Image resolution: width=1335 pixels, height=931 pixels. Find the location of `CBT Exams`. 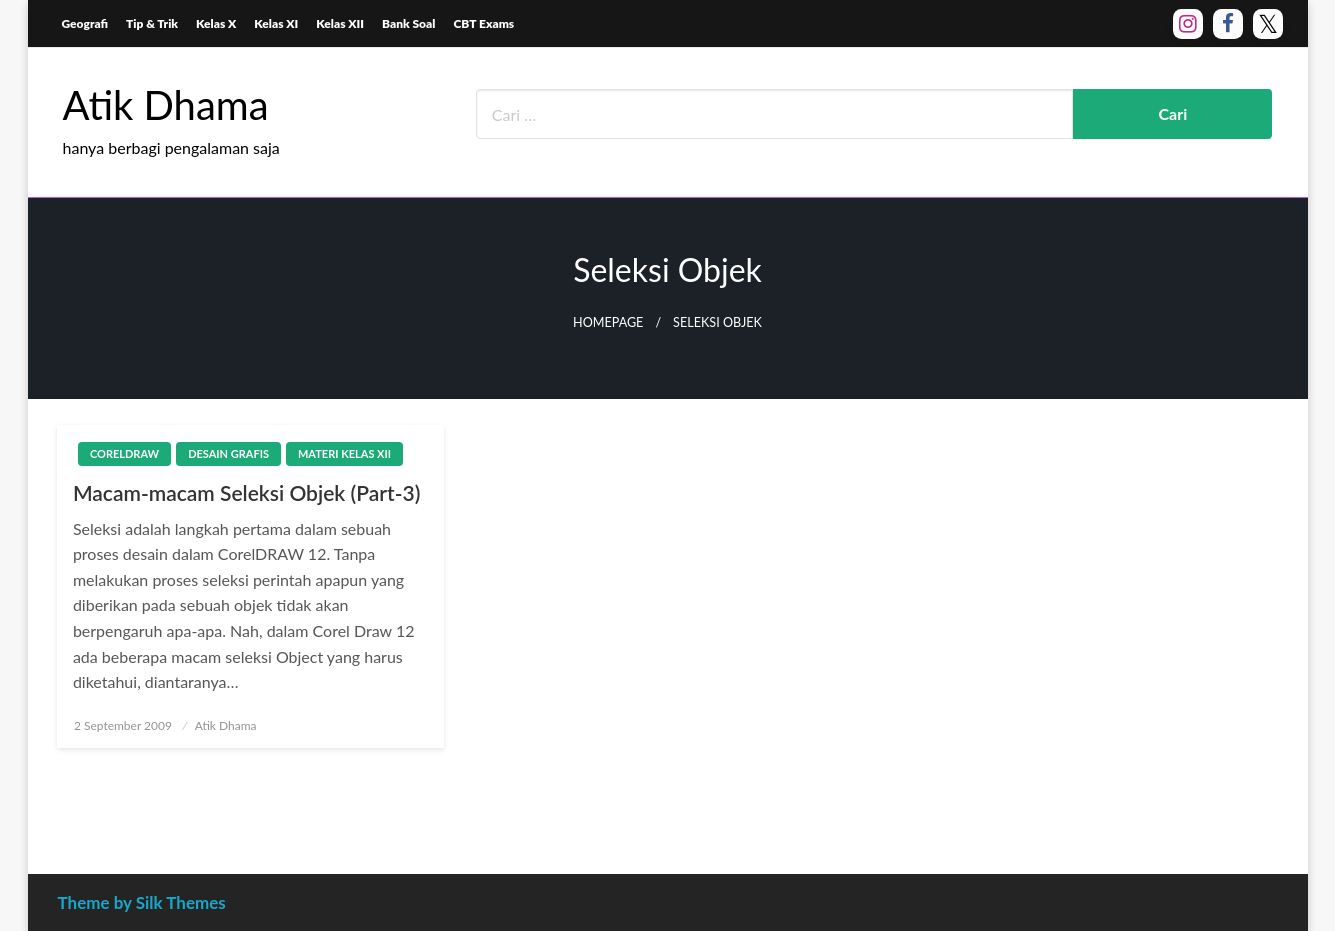

CBT Exams is located at coordinates (483, 23).